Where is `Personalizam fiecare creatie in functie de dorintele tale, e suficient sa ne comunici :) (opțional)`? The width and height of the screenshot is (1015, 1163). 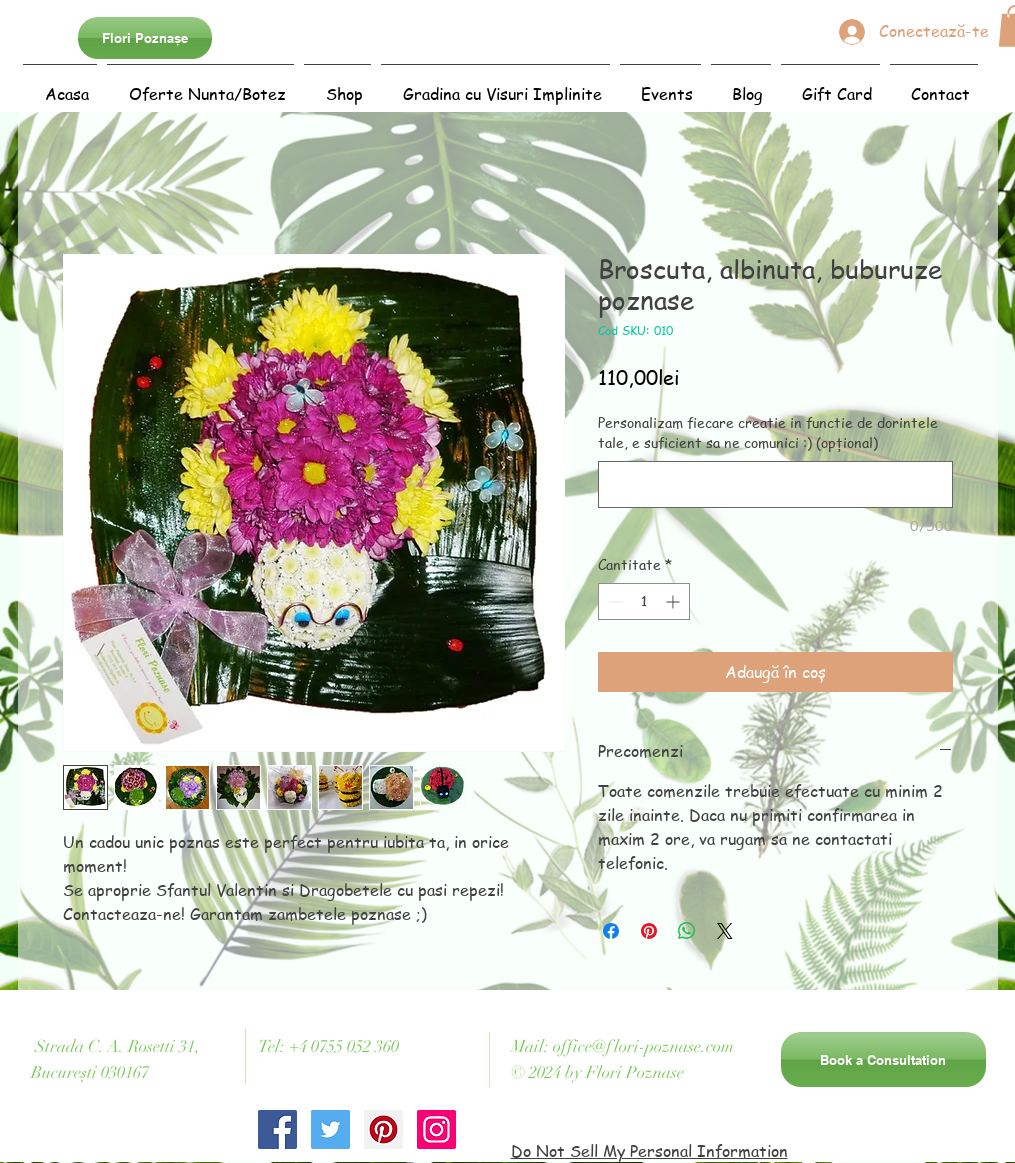 Personalizam fiecare creatie in functie de dorintele tale, e suficient sa ne comunici :) (opțional) is located at coordinates (768, 432).